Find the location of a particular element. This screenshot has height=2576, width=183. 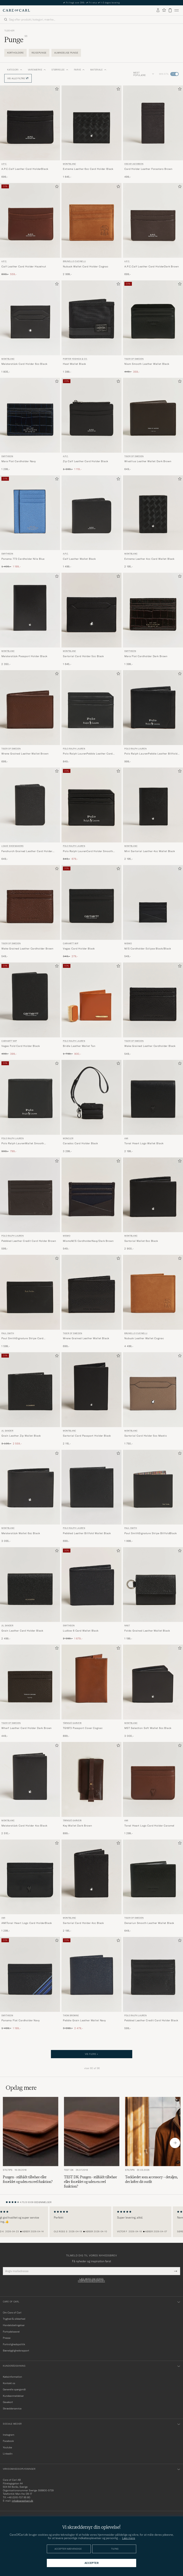

Kortholdere is located at coordinates (15, 52).